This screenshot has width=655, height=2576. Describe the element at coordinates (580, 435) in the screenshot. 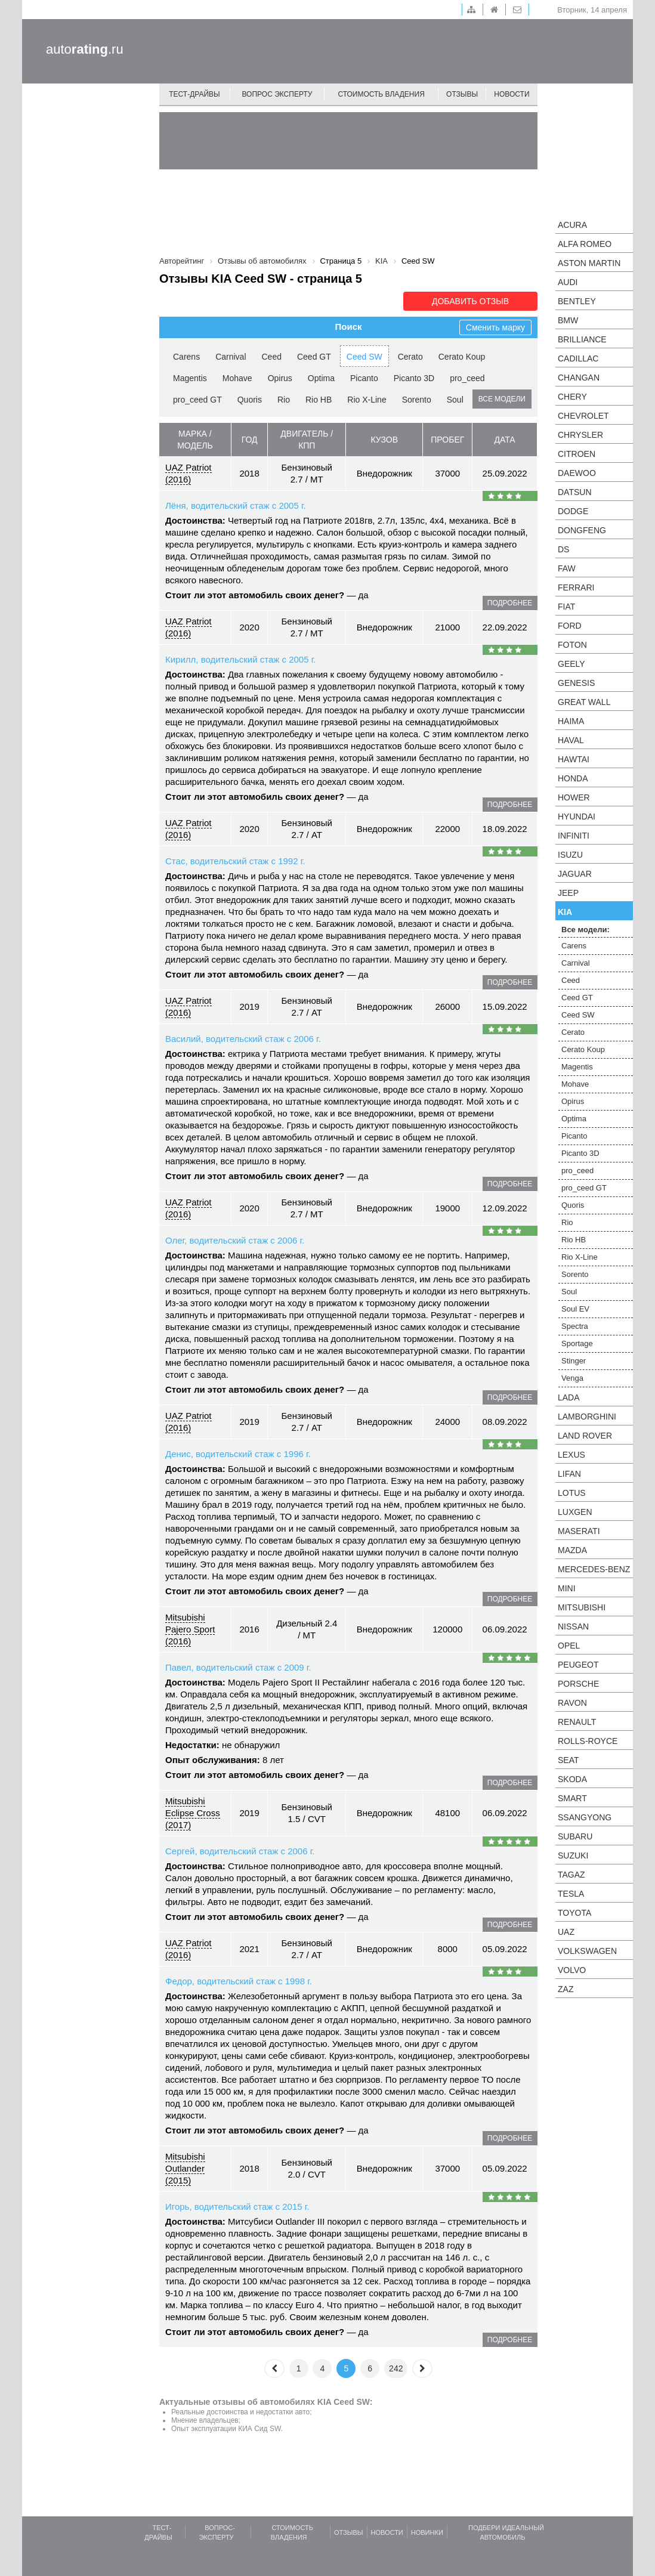

I see `Chrysler` at that location.